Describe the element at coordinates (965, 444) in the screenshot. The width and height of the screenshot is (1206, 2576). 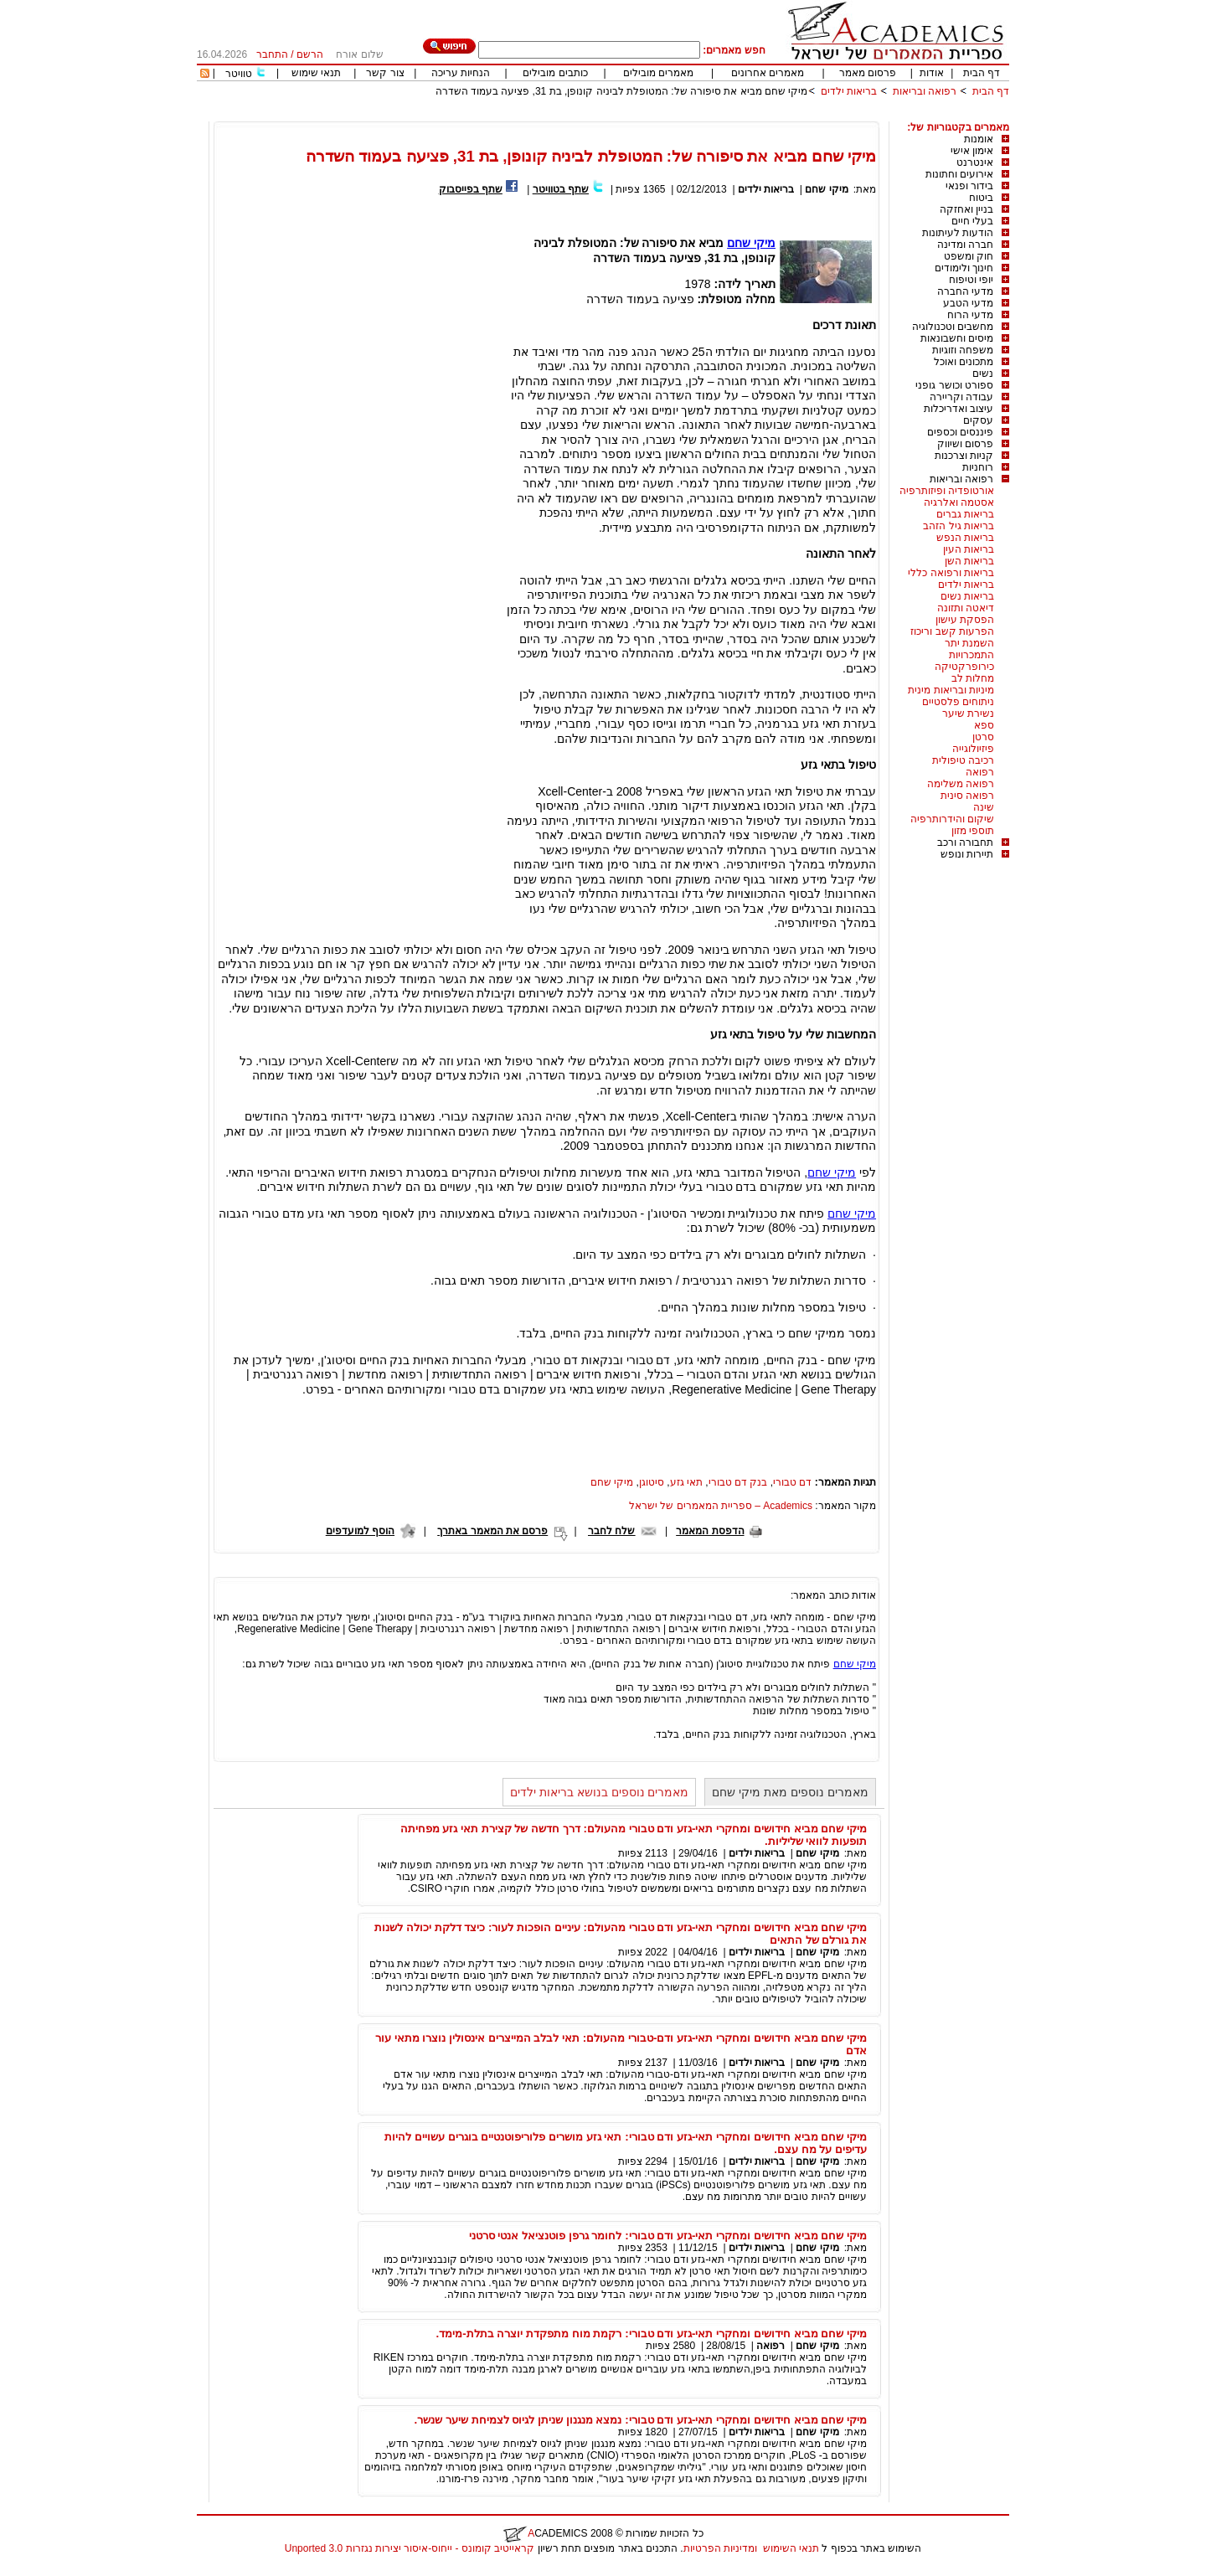
I see `פרסום ושיווק` at that location.